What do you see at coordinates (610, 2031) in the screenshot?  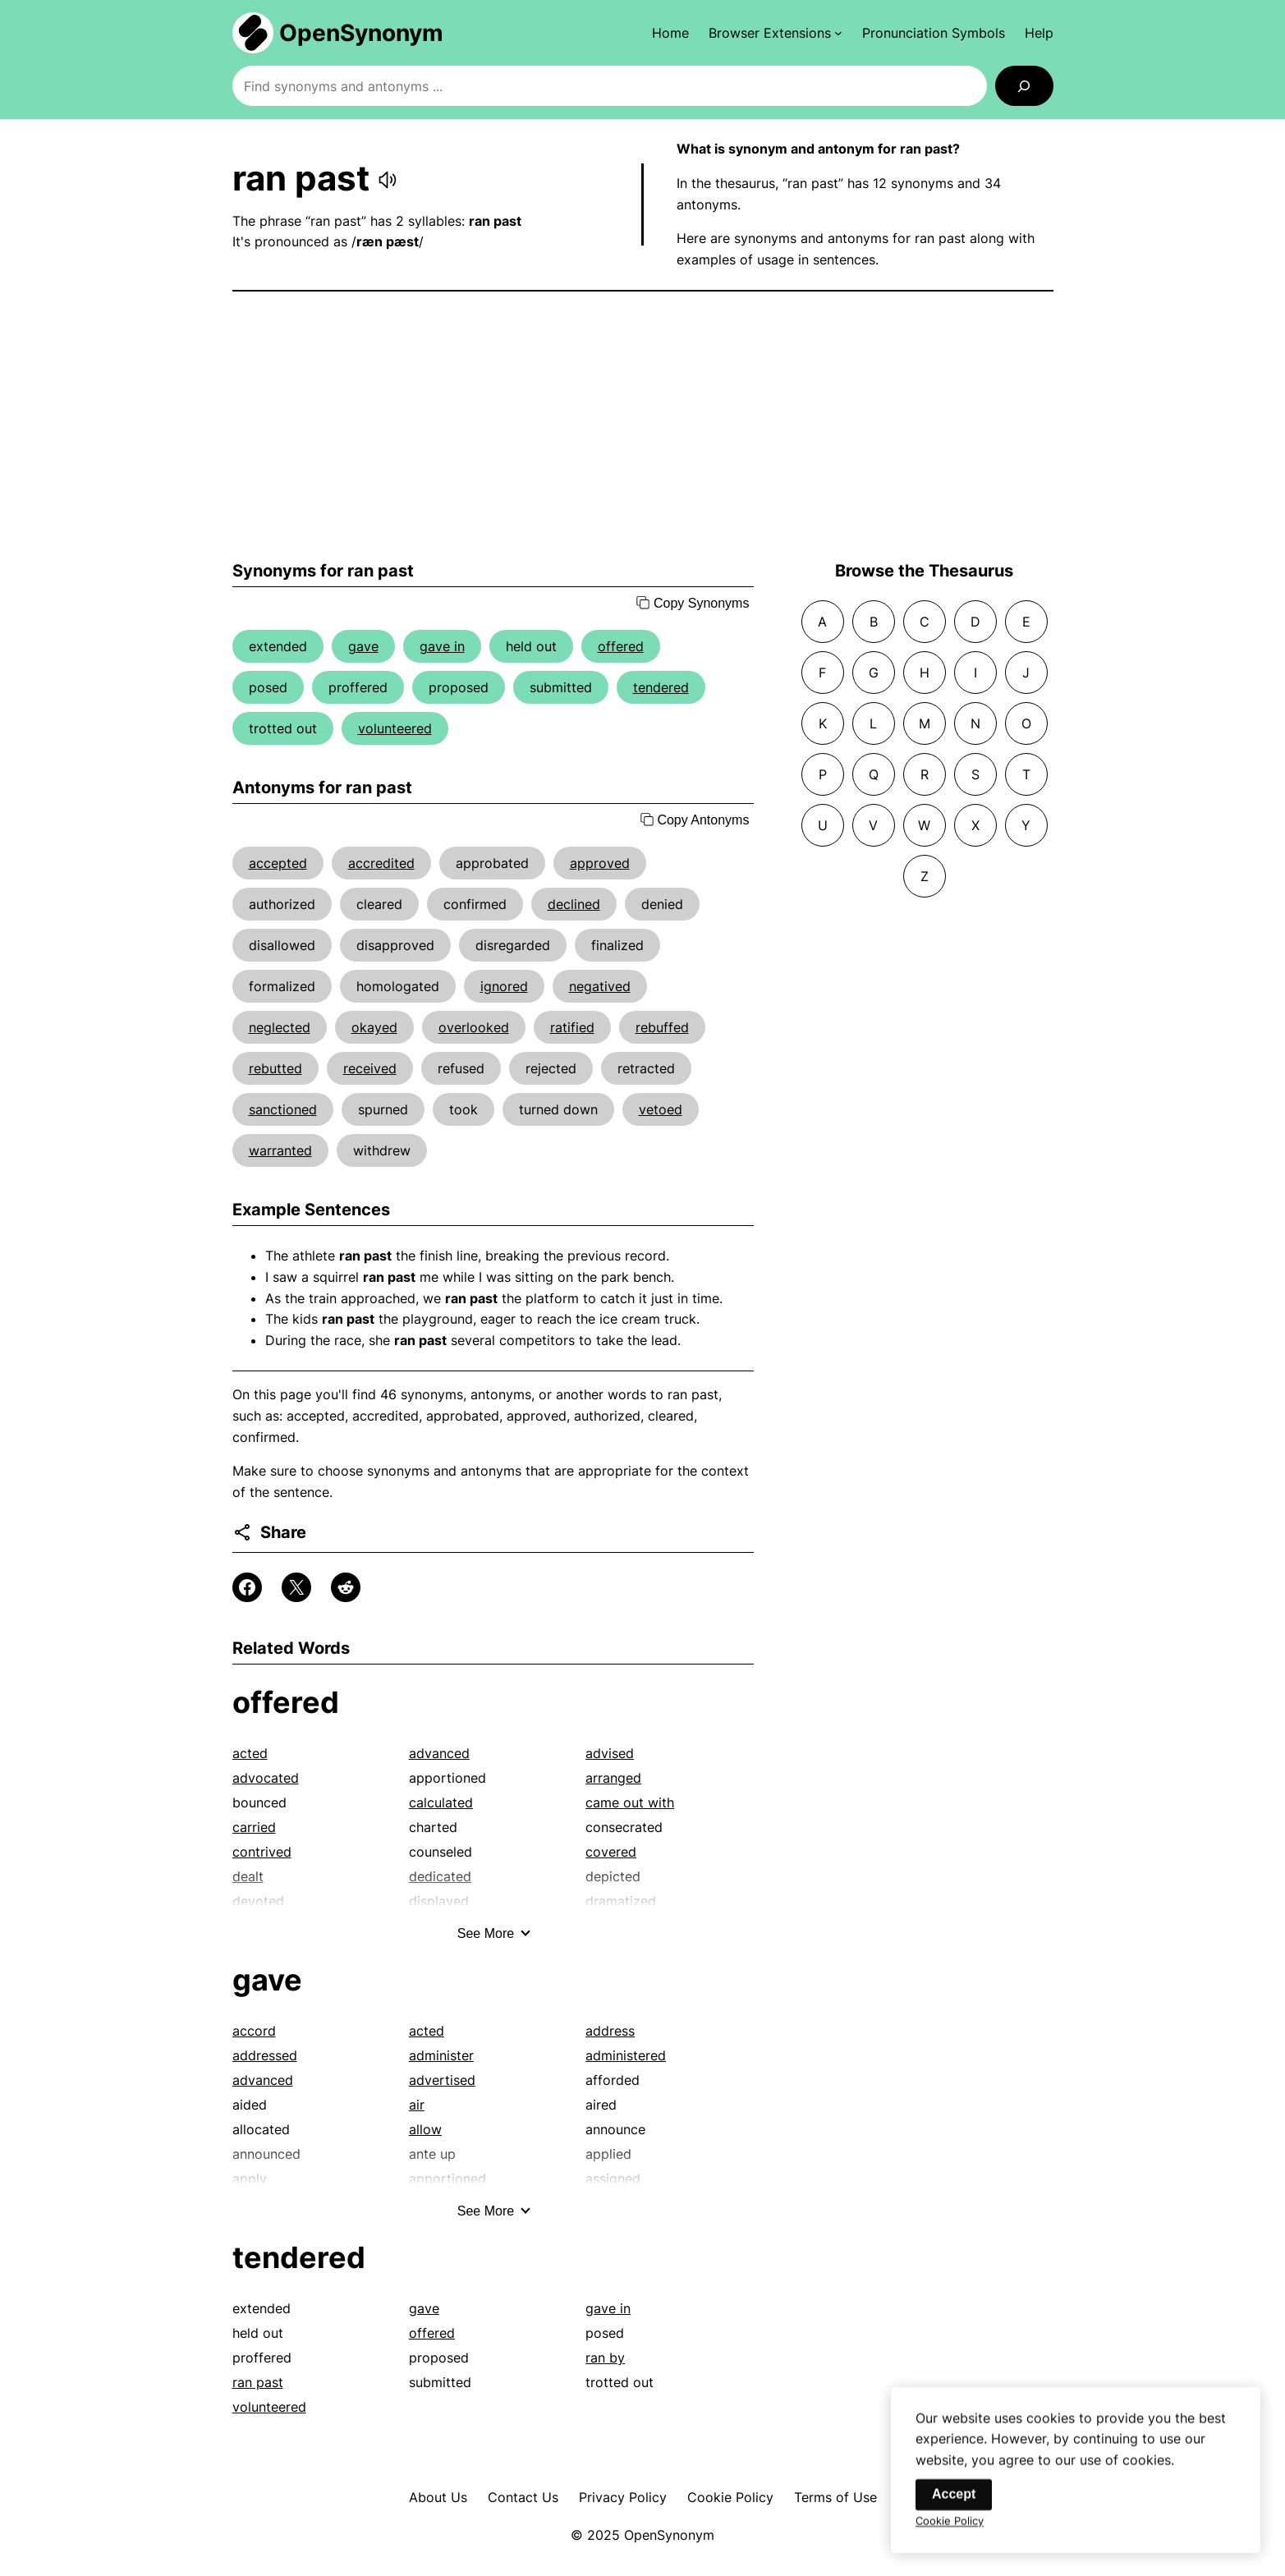 I see `address` at bounding box center [610, 2031].